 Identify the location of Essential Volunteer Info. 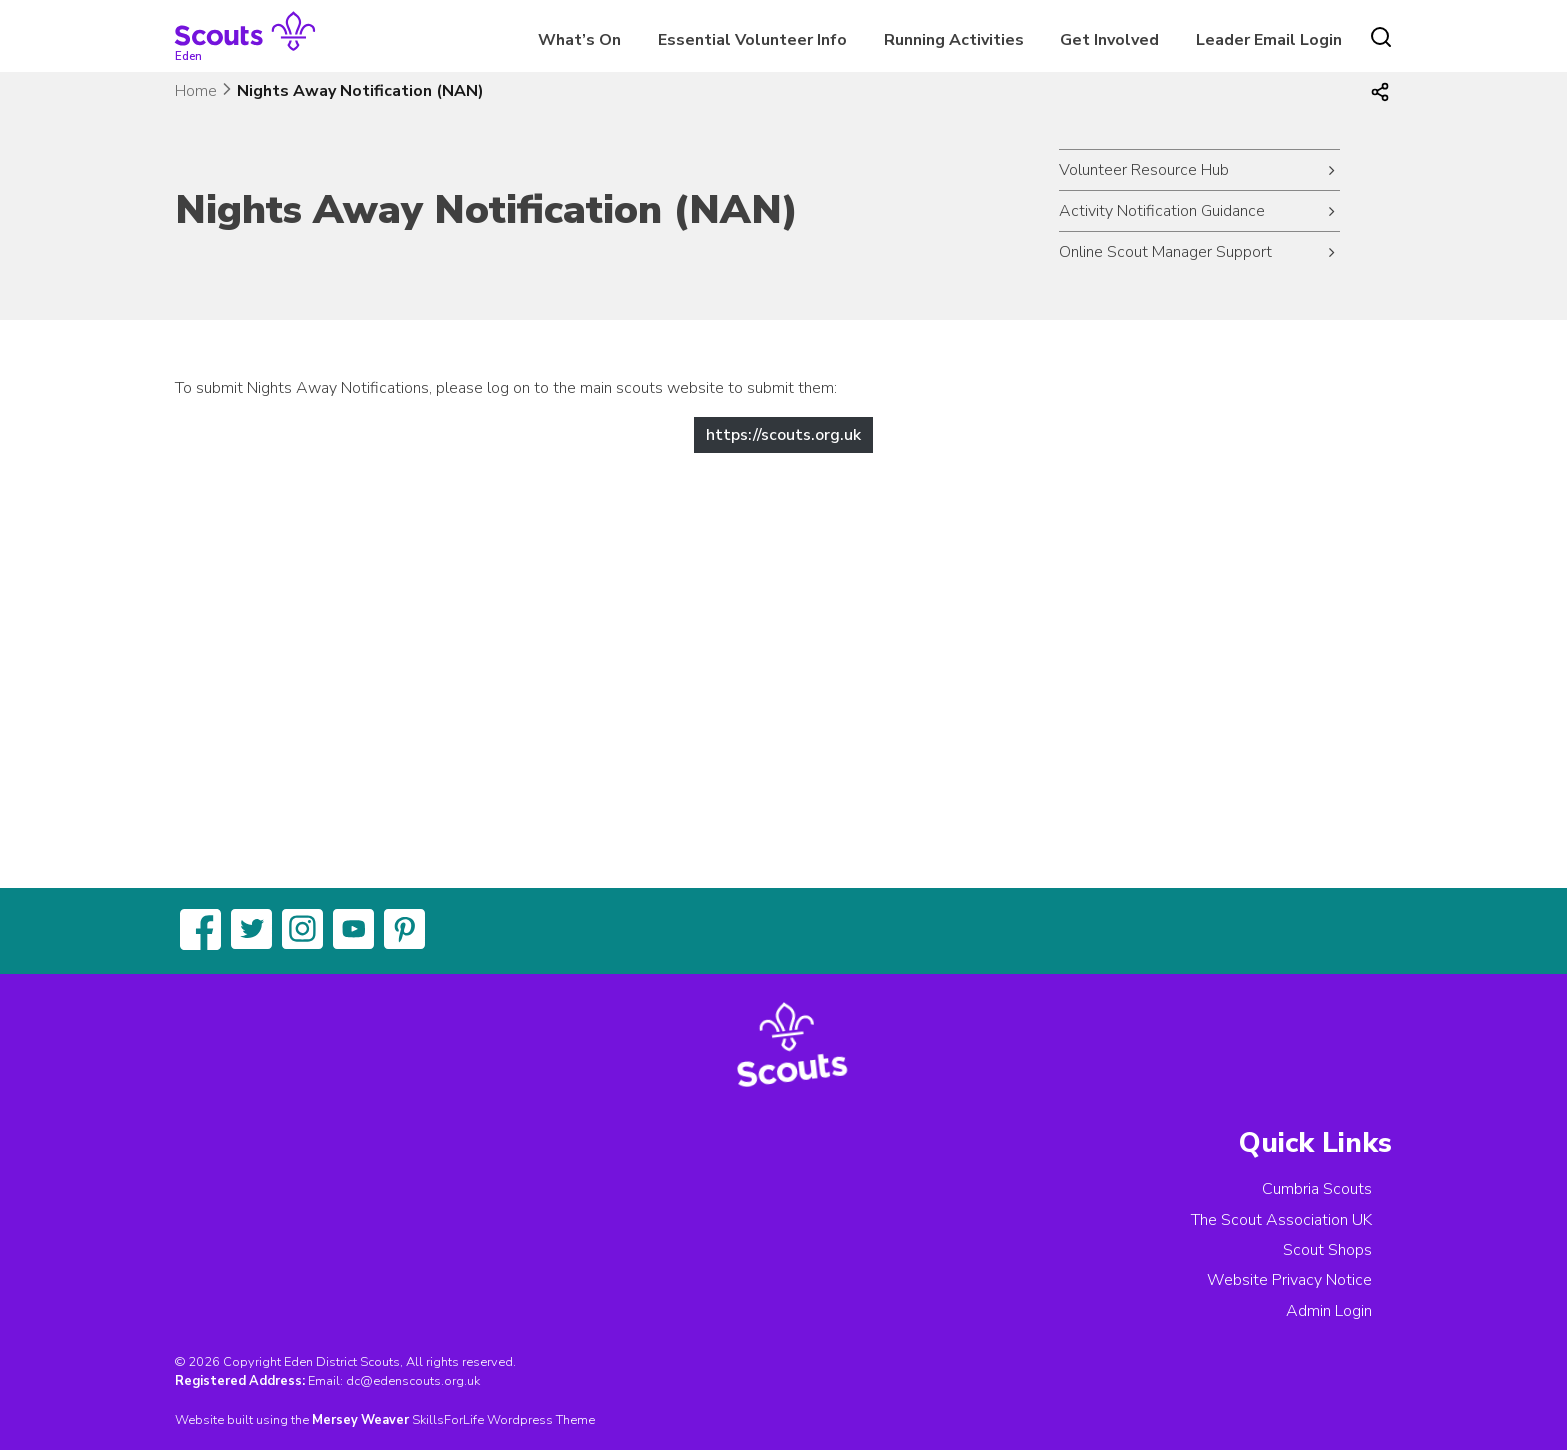
(752, 40).